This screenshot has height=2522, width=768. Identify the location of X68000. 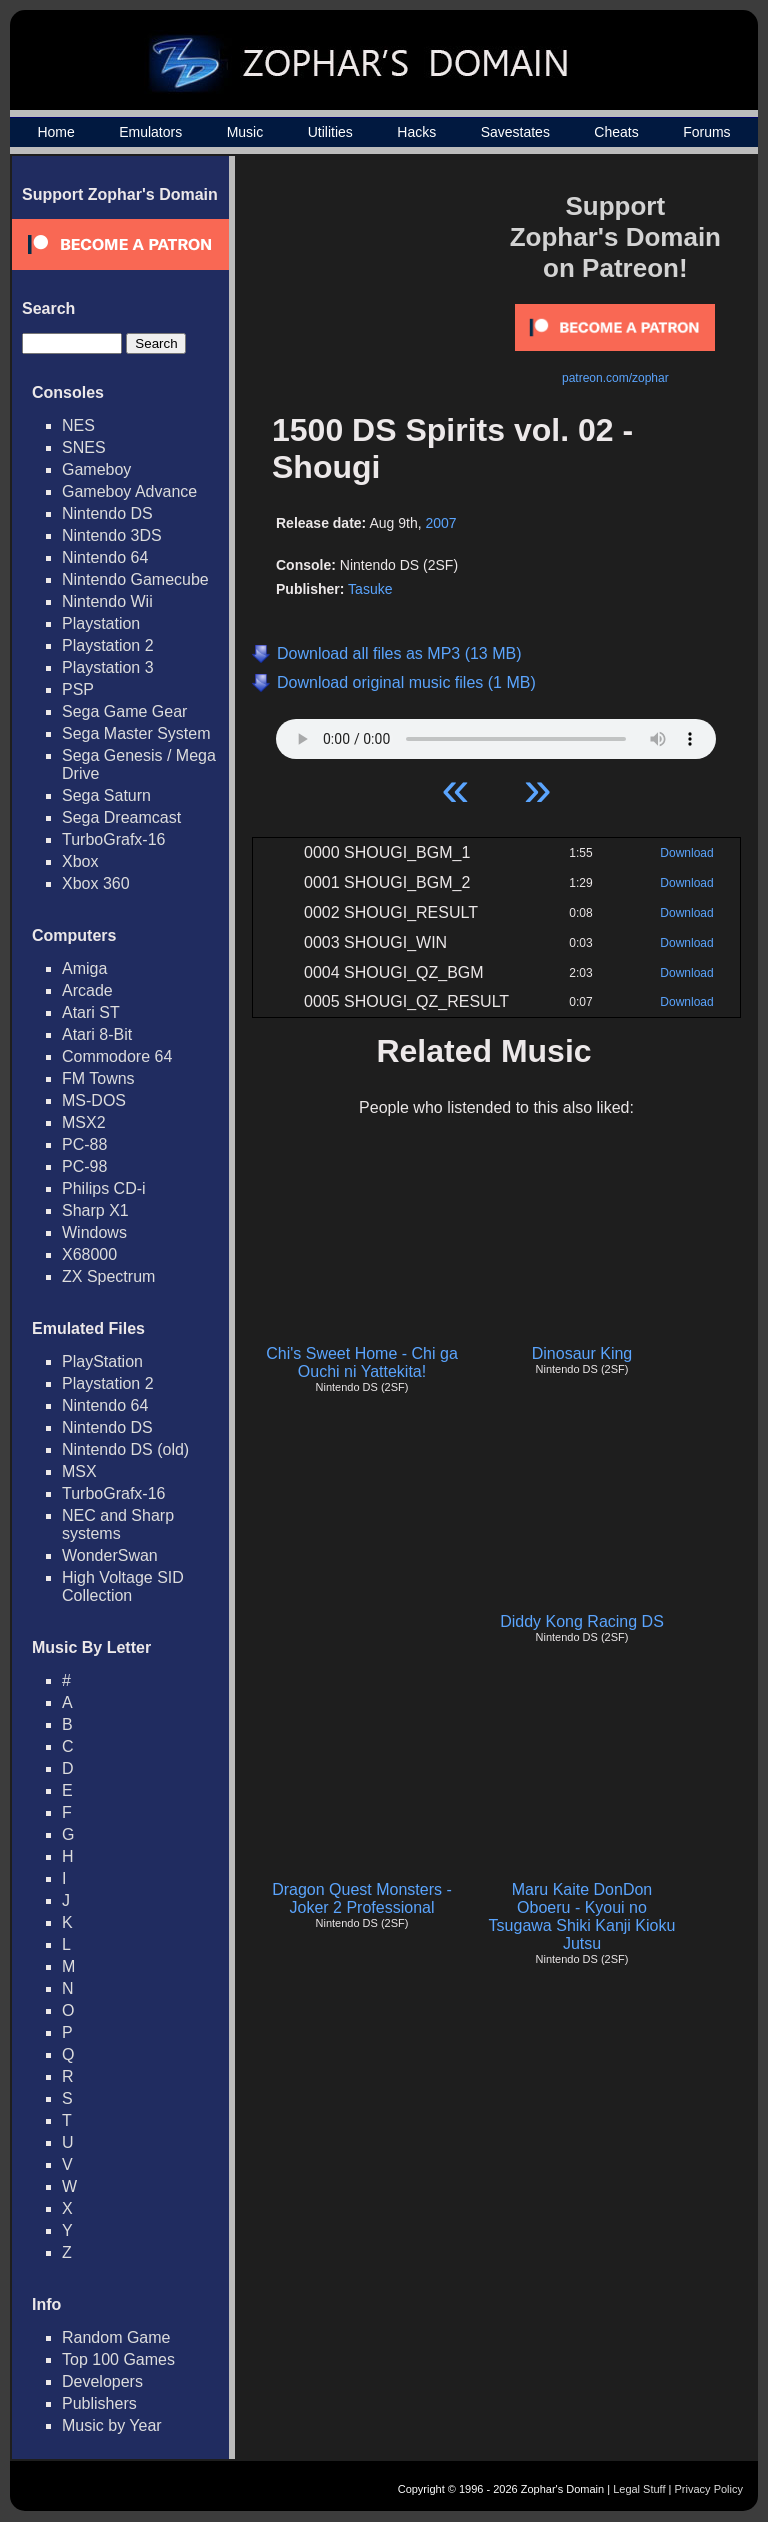
(89, 1254).